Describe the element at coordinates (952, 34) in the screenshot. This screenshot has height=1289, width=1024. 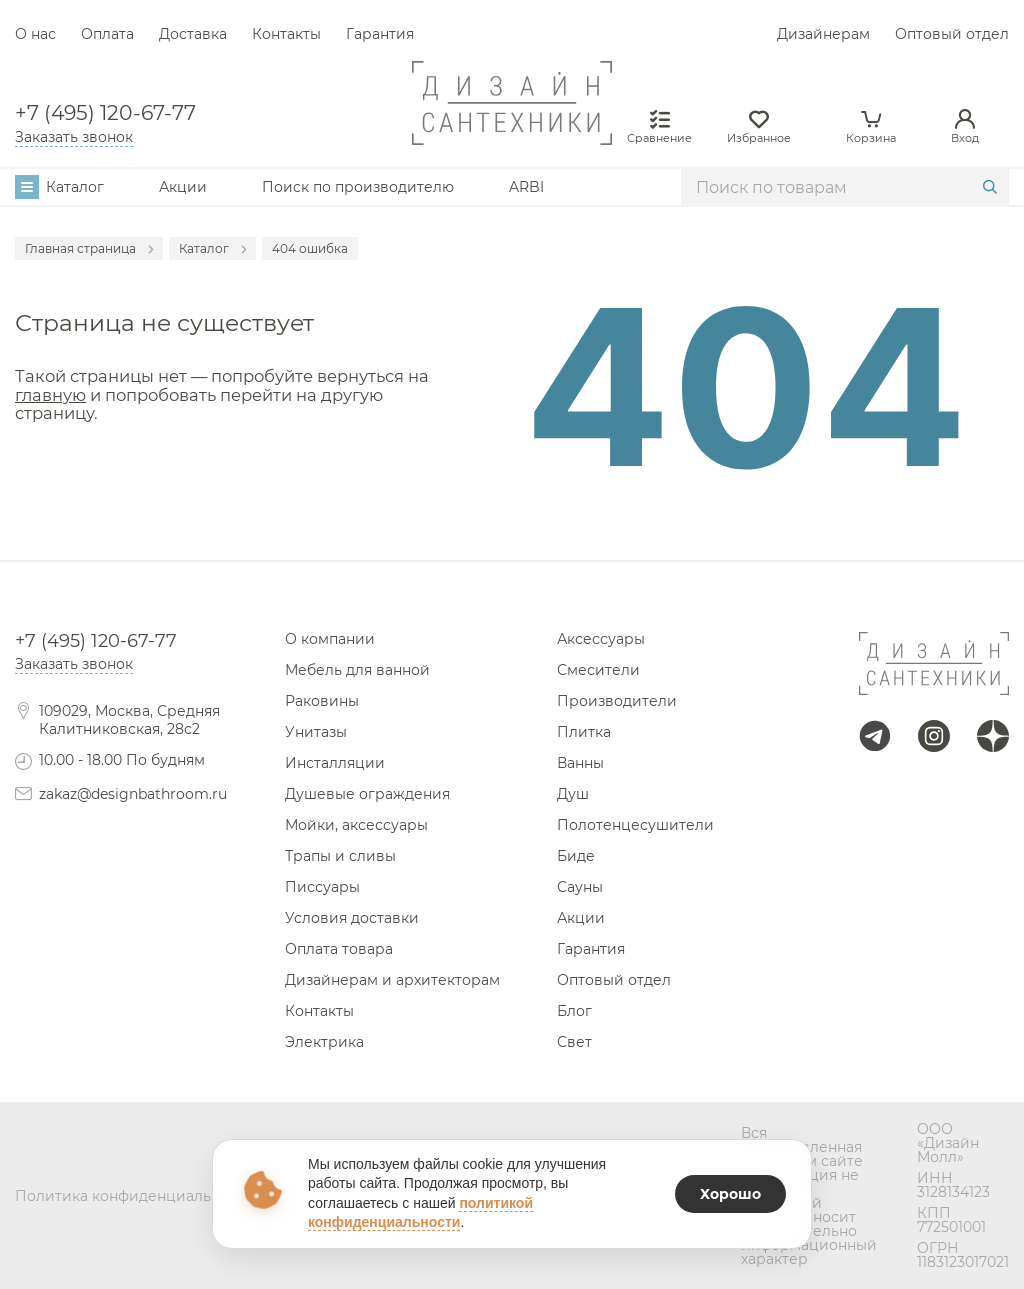
I see `Оптовый отдел` at that location.